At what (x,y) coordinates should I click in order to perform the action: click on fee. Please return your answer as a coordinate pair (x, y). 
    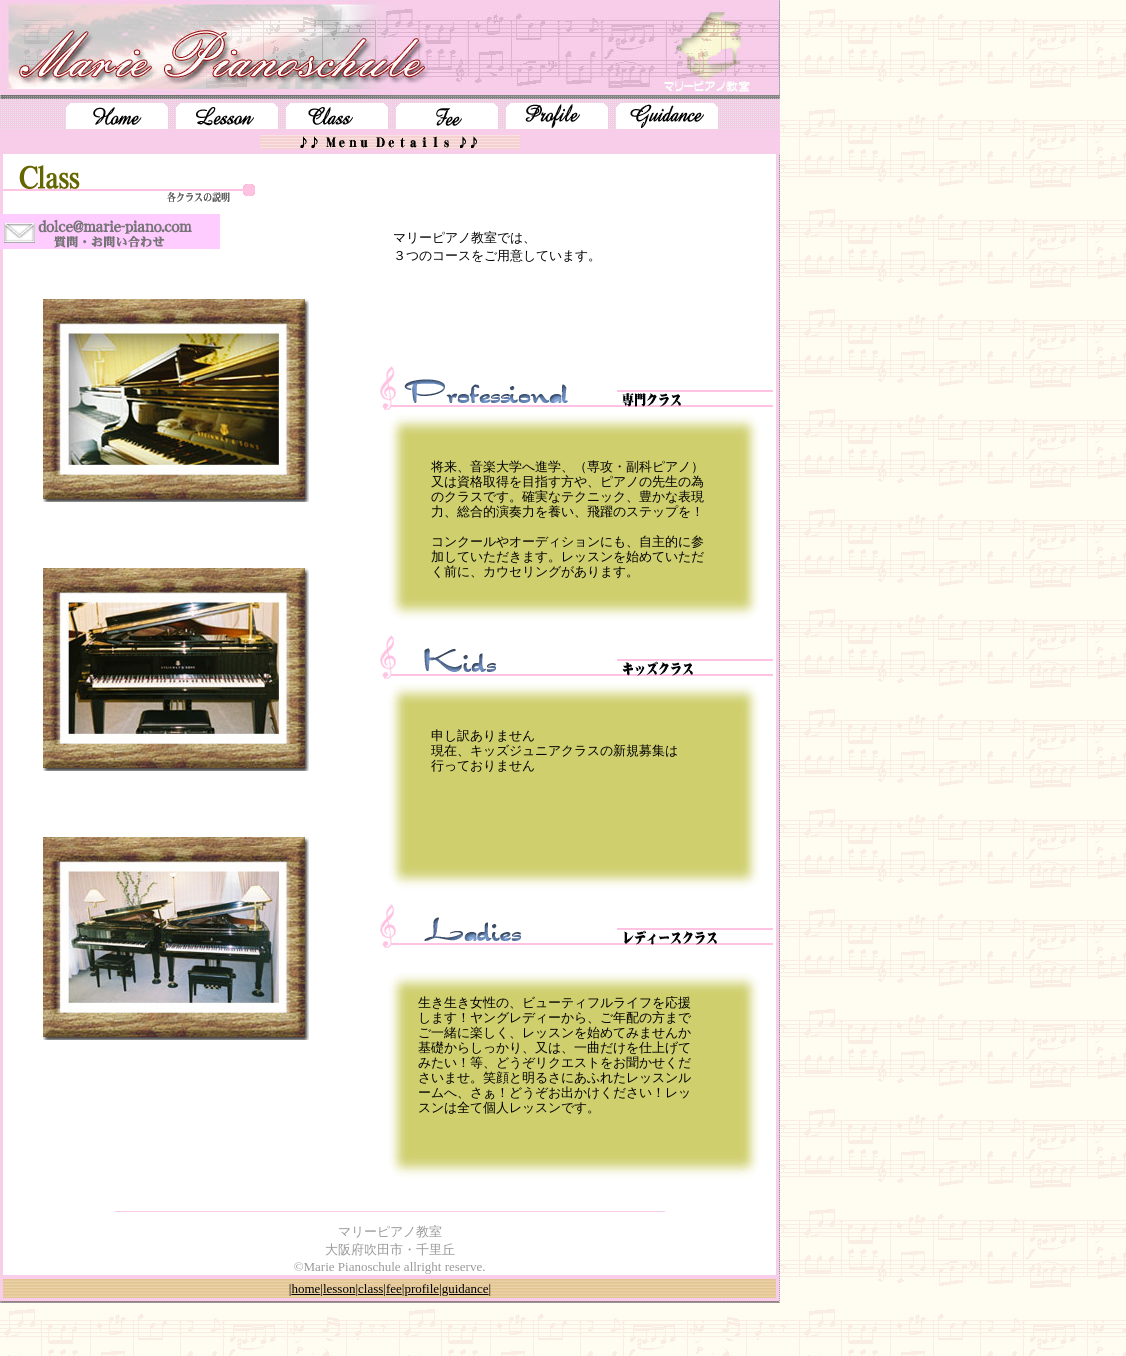
    Looking at the image, I should click on (394, 1288).